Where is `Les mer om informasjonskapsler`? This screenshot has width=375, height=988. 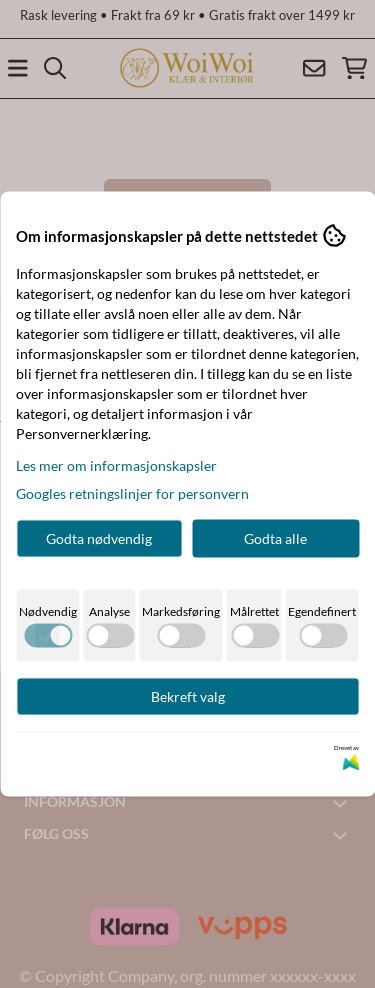
Les mer om informasjonskapsler is located at coordinates (116, 465).